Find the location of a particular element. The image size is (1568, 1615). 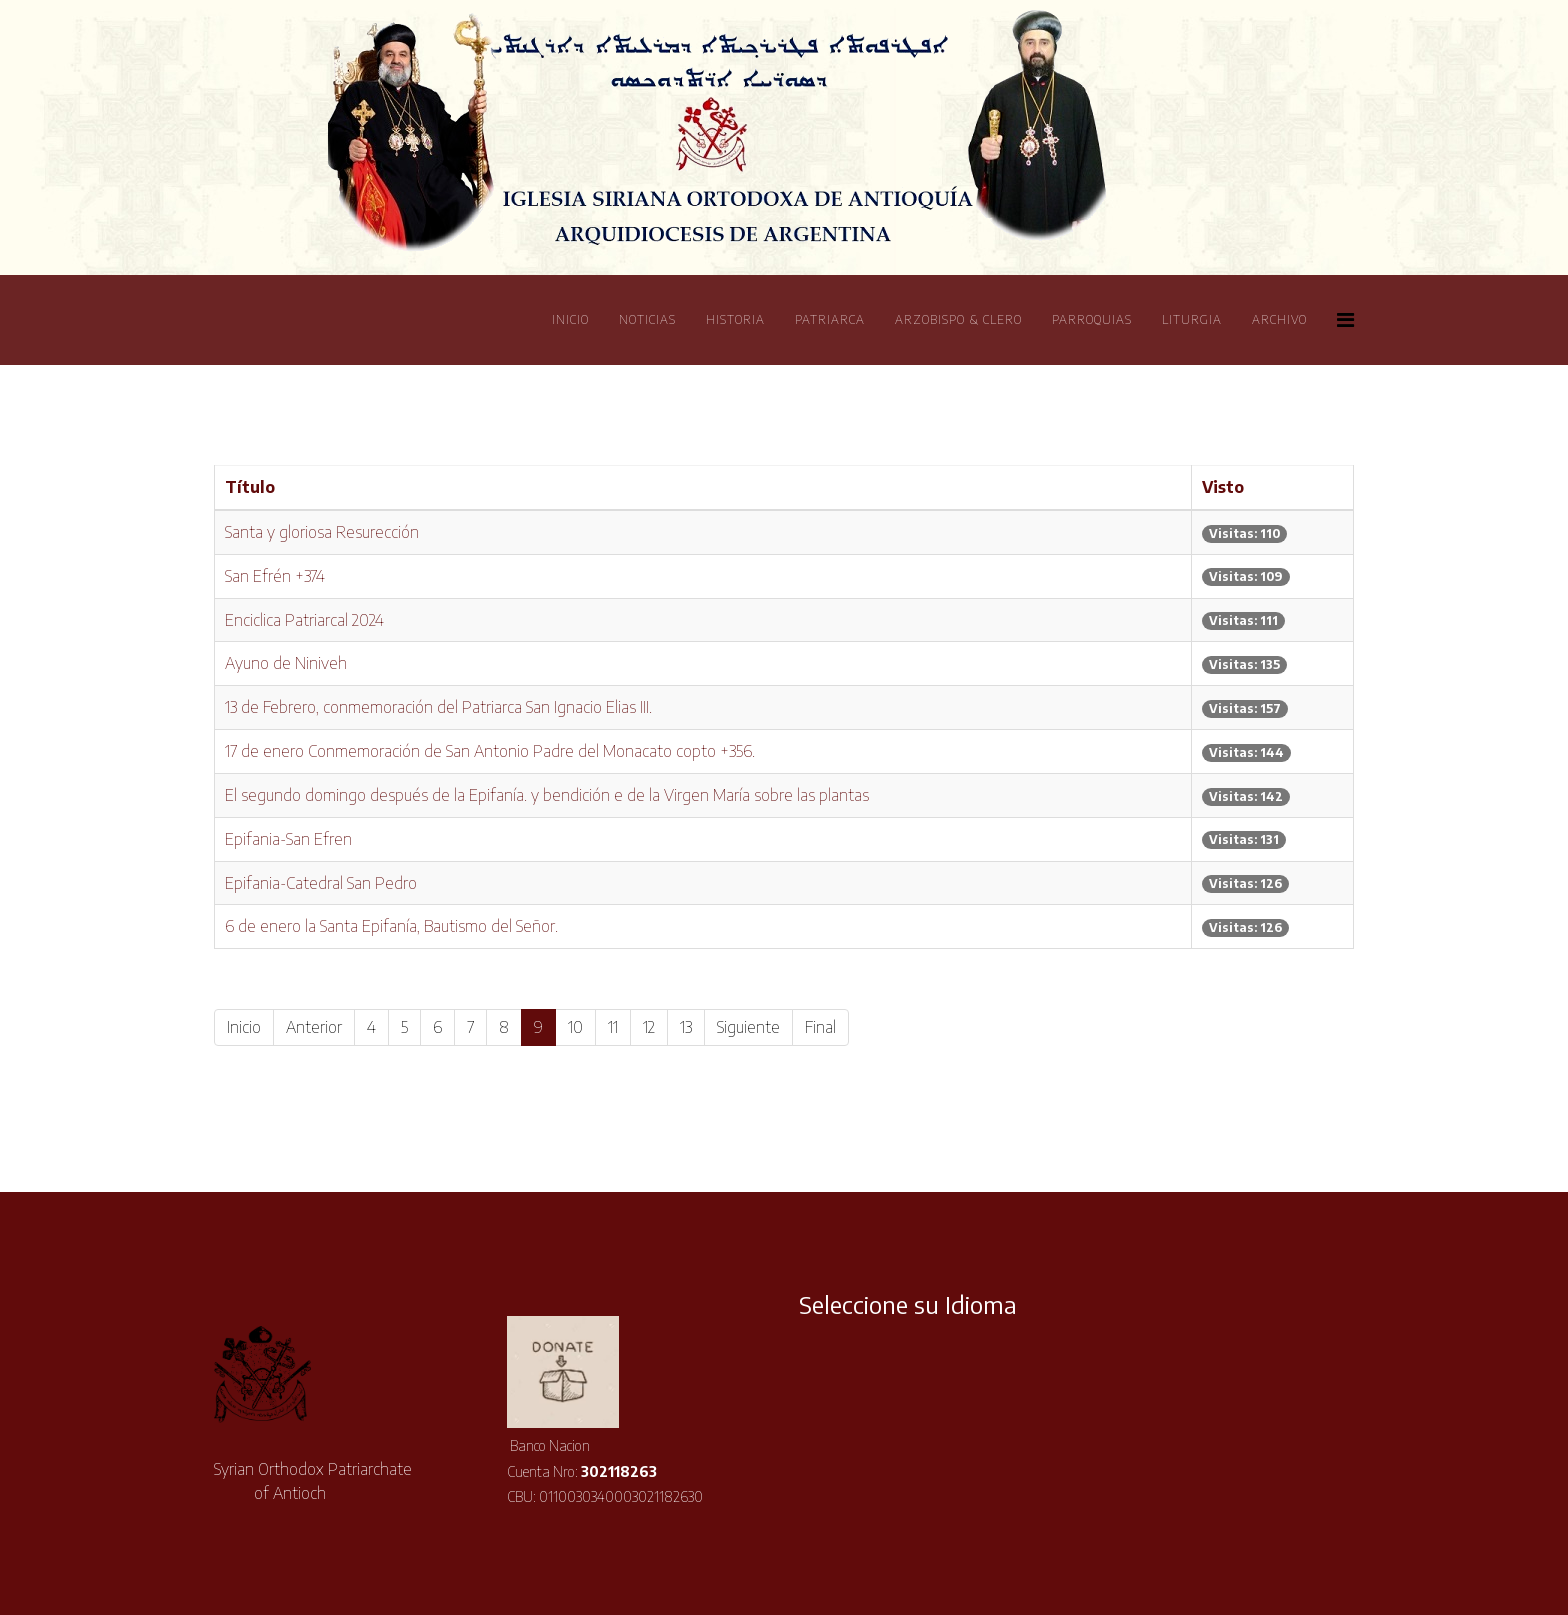

El segundo domingo después de la Epifanía. y bendición e de la Virgen María sobre las plantas is located at coordinates (547, 795).